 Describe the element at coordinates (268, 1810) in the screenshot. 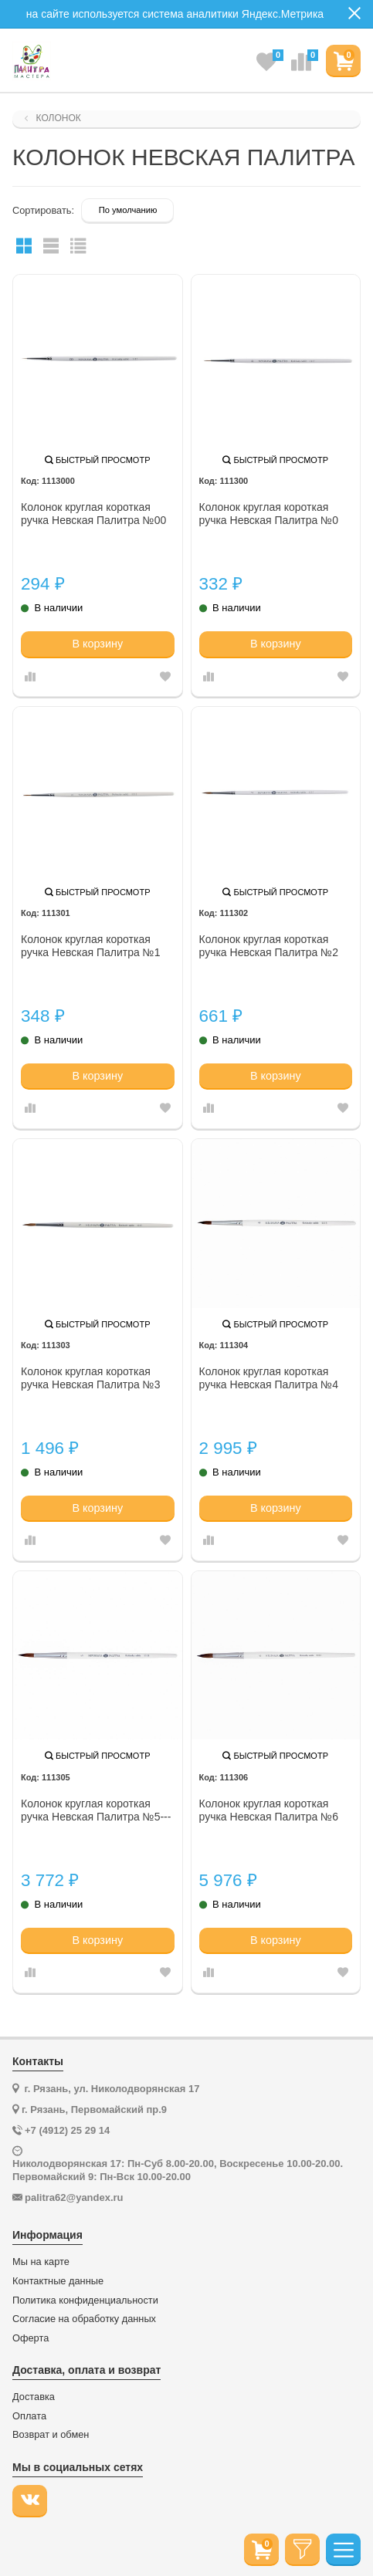

I see `Колонок круглая короткая ручка Невская Палитра №6` at that location.